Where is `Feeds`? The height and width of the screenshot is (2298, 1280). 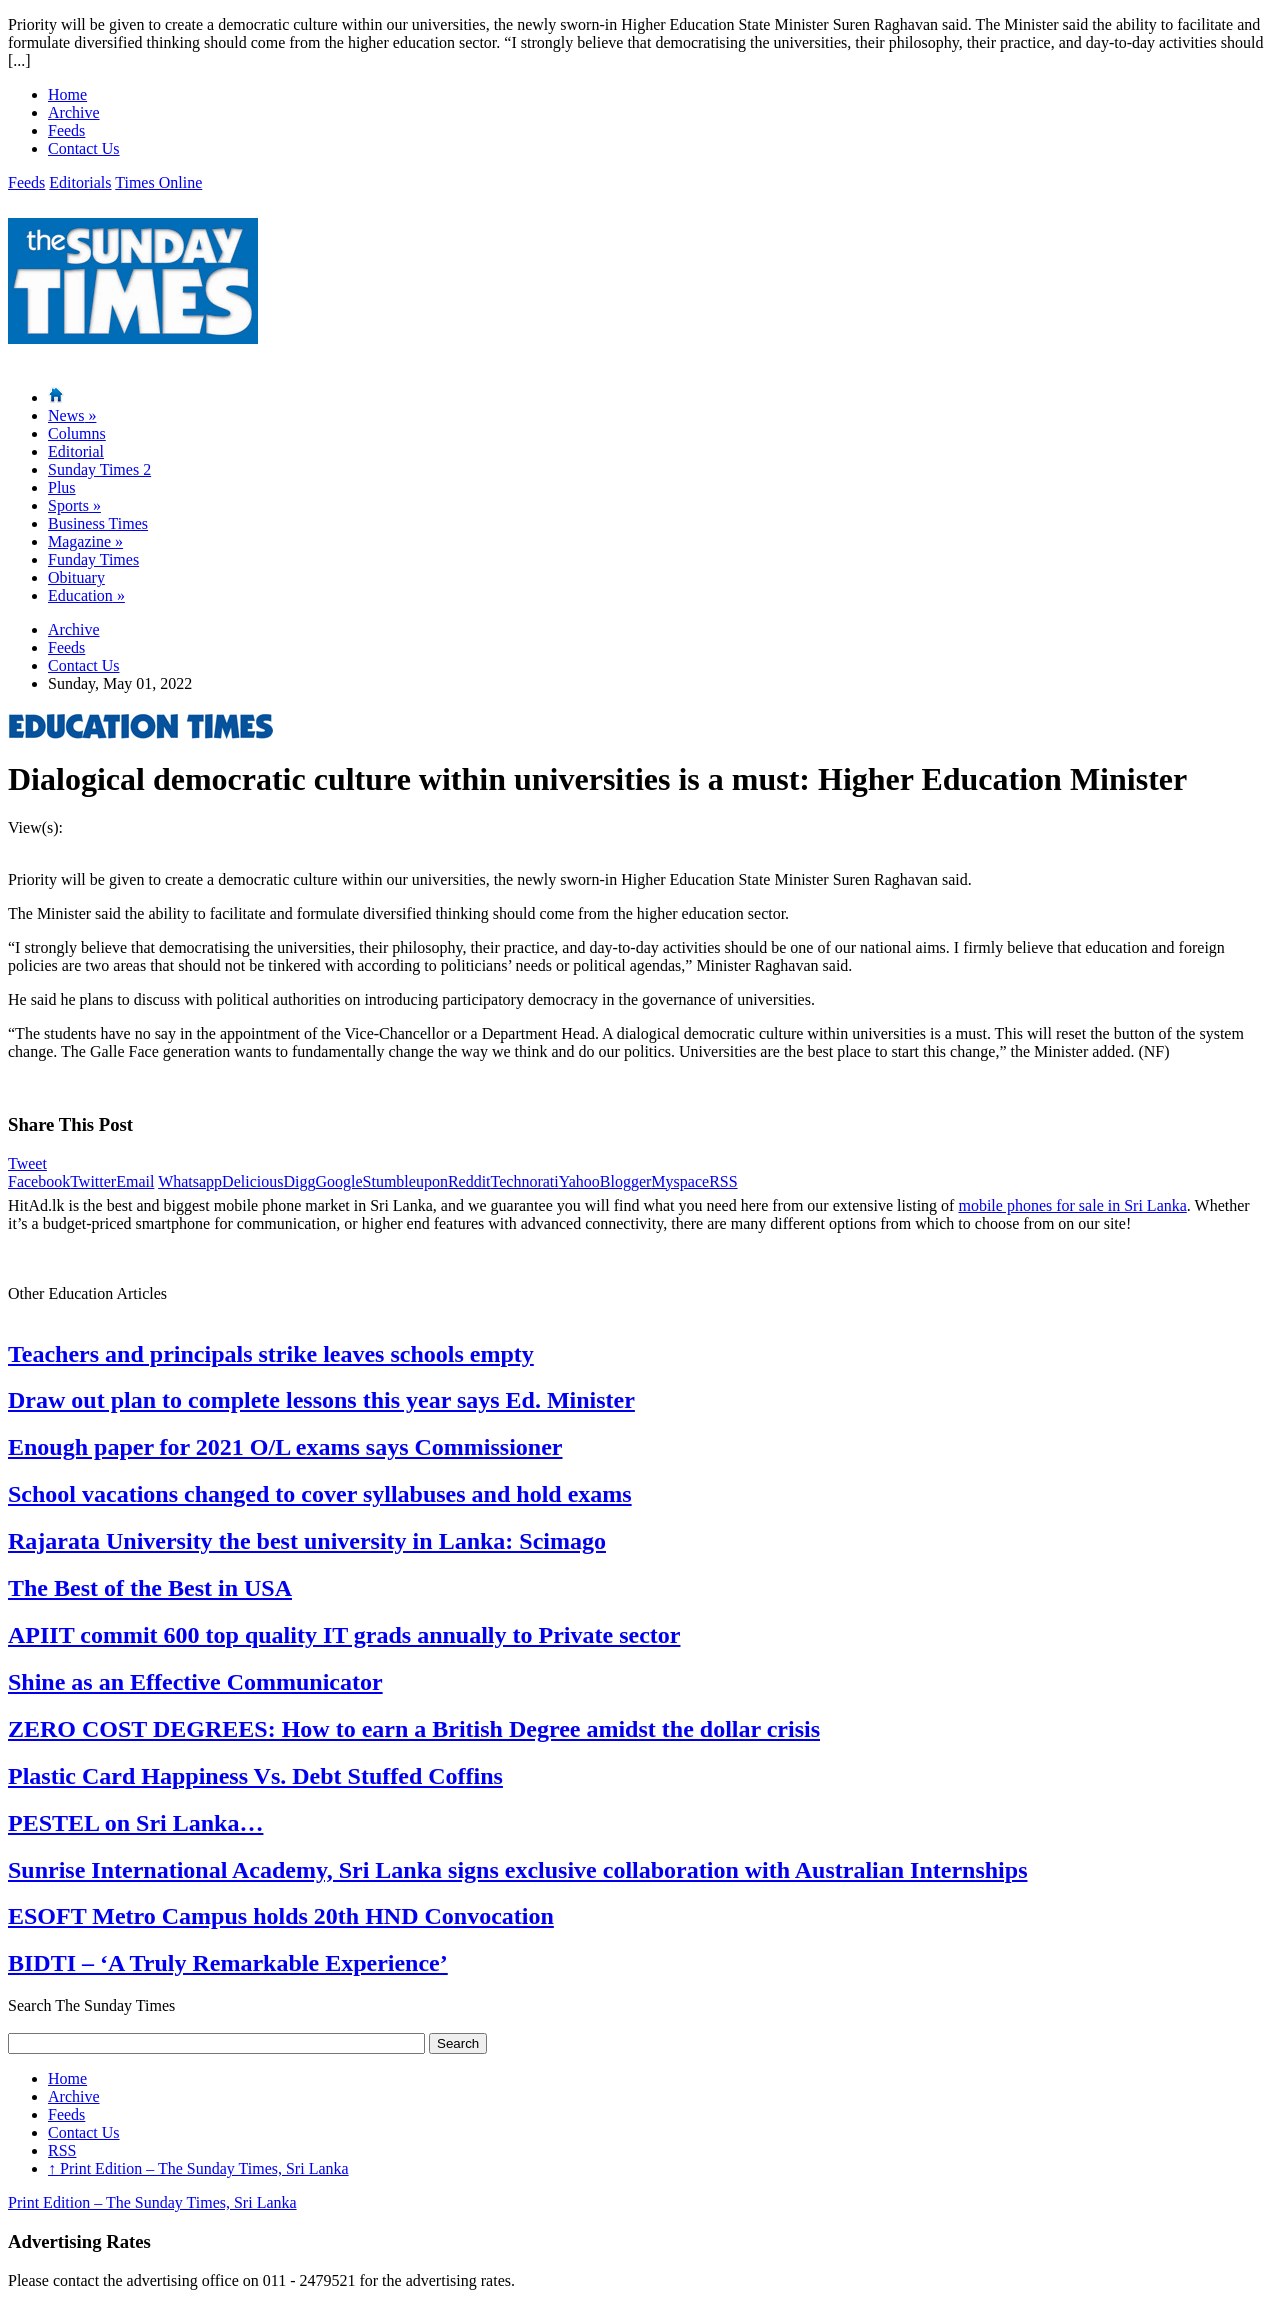
Feeds is located at coordinates (66, 130).